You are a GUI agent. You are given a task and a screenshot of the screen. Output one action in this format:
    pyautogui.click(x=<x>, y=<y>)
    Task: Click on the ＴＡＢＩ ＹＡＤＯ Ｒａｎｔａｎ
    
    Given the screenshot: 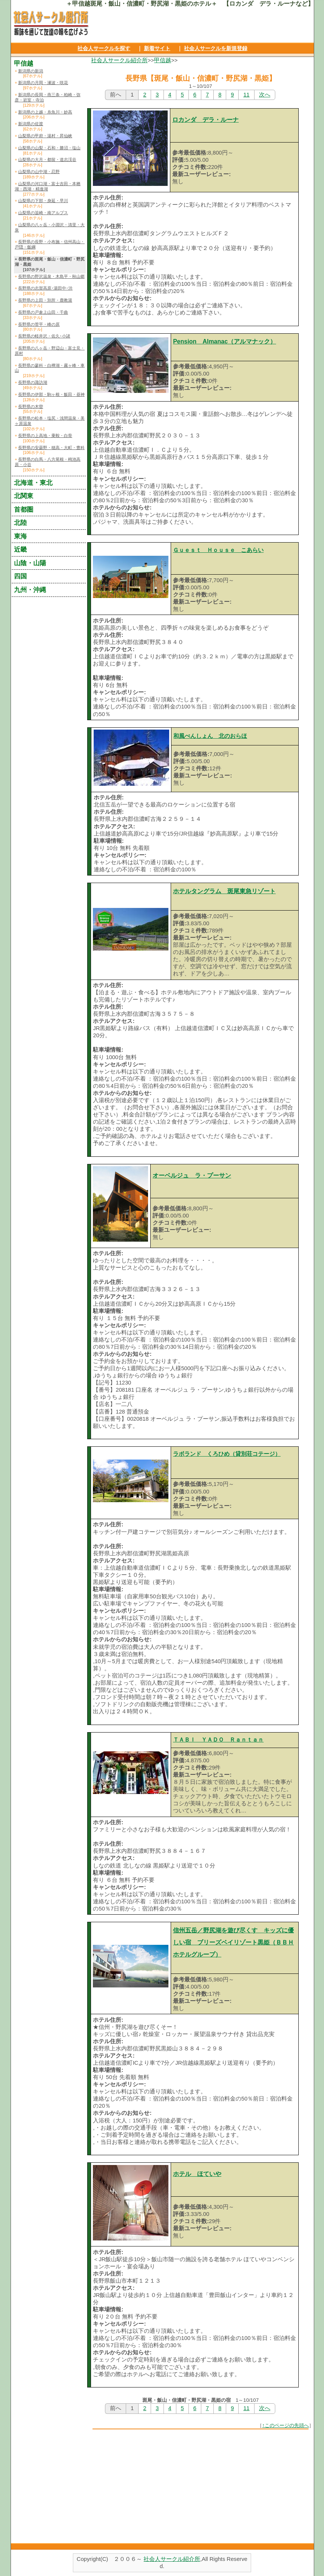 What is the action you would take?
    pyautogui.click(x=218, y=1740)
    